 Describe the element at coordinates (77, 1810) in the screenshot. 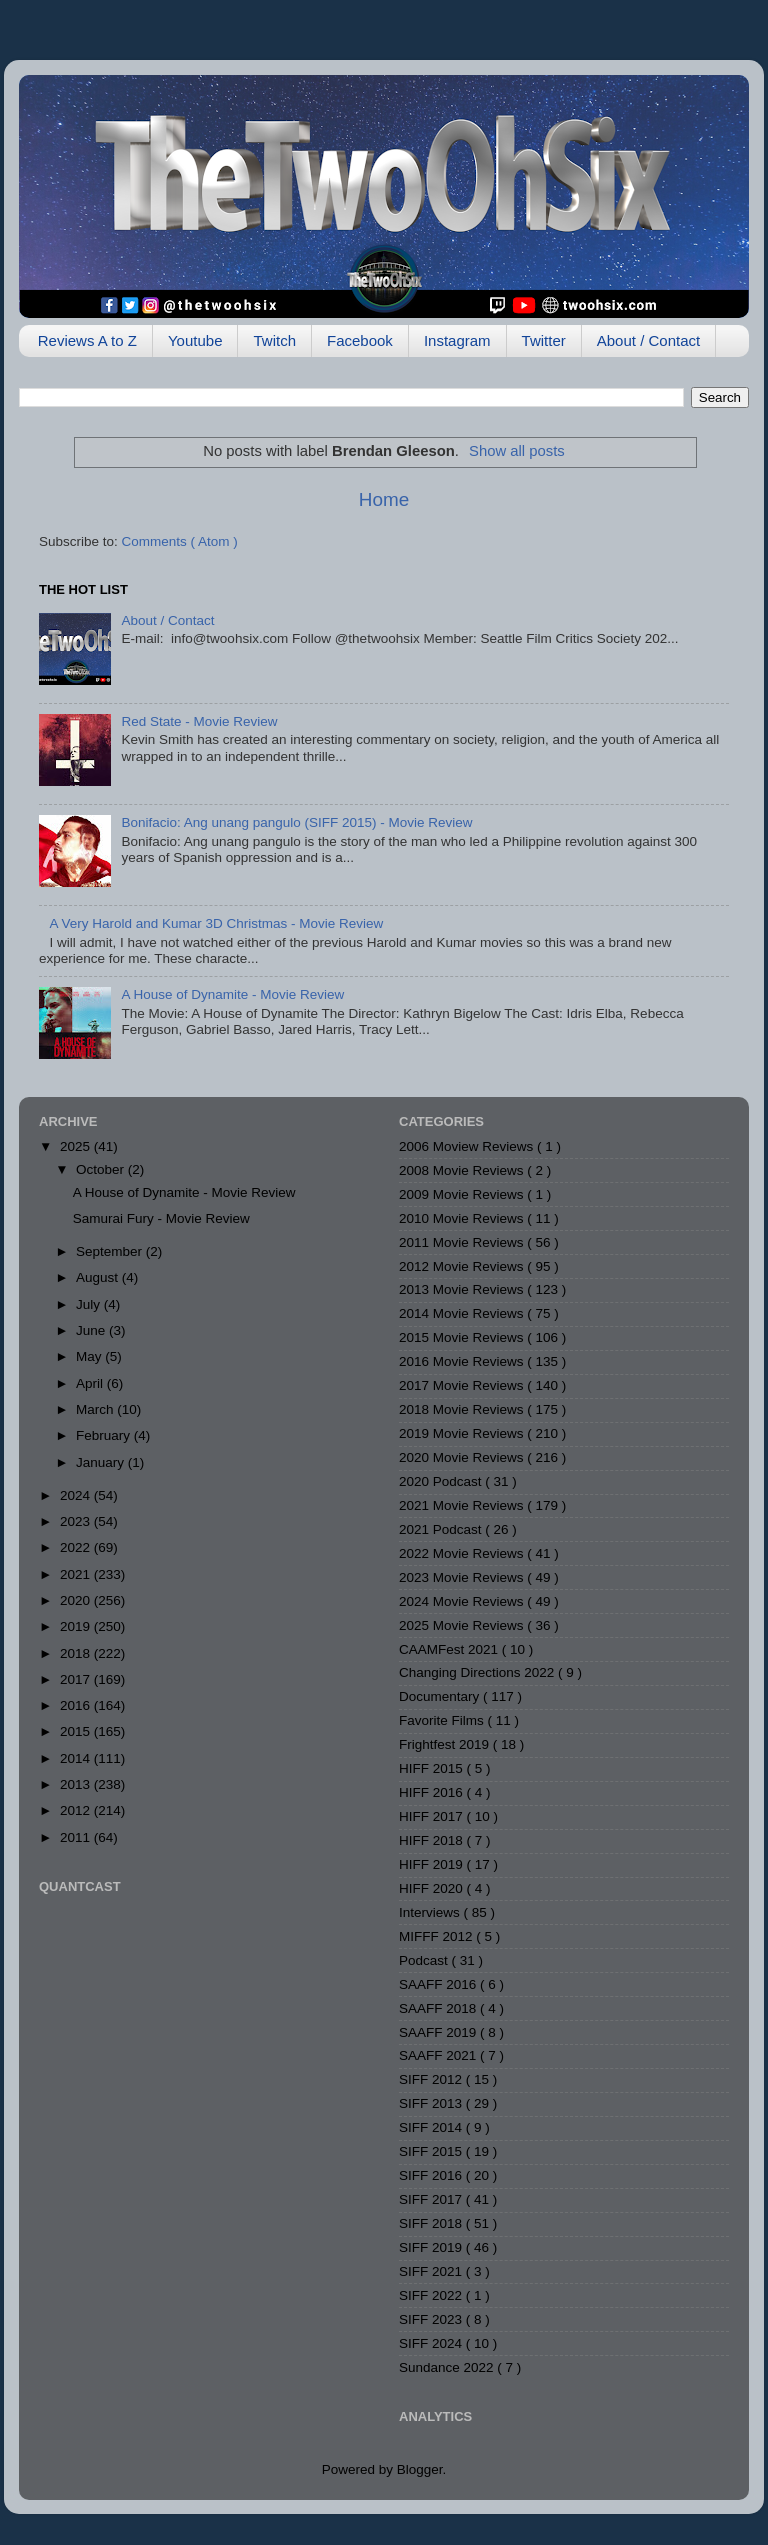

I see `2012` at that location.